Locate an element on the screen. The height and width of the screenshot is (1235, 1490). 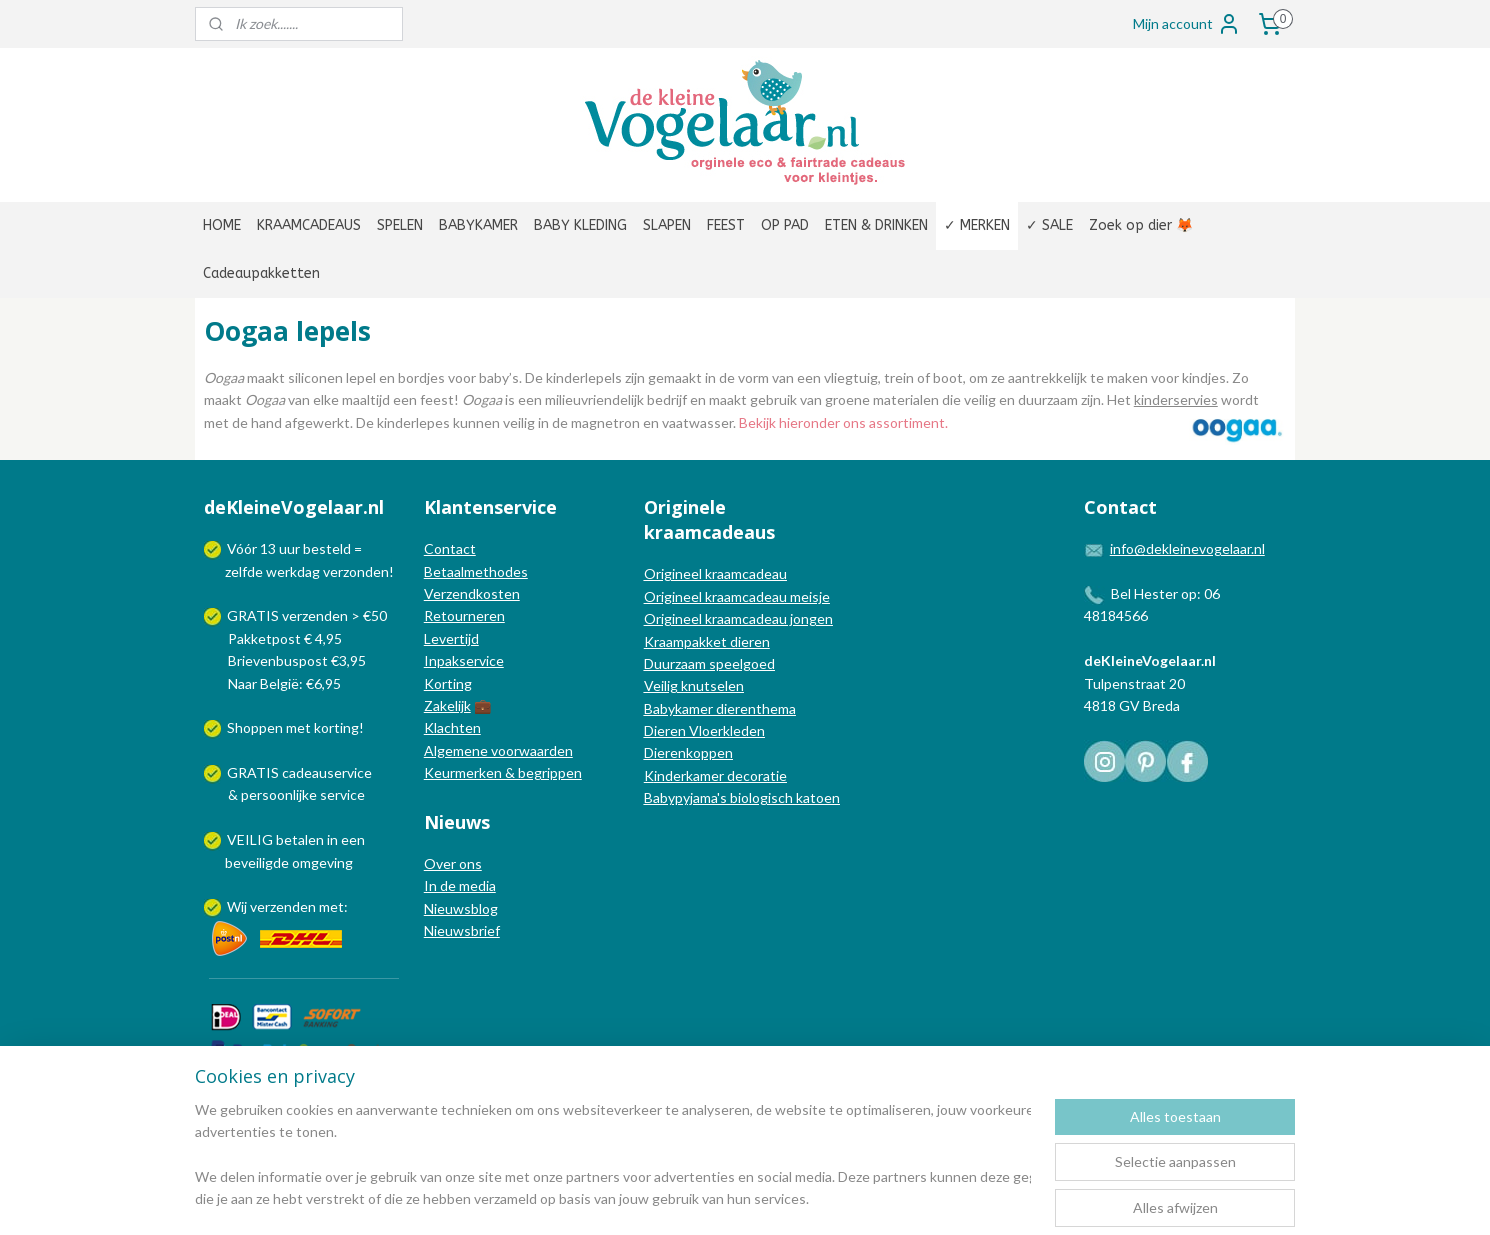
✓ SALE is located at coordinates (1049, 225).